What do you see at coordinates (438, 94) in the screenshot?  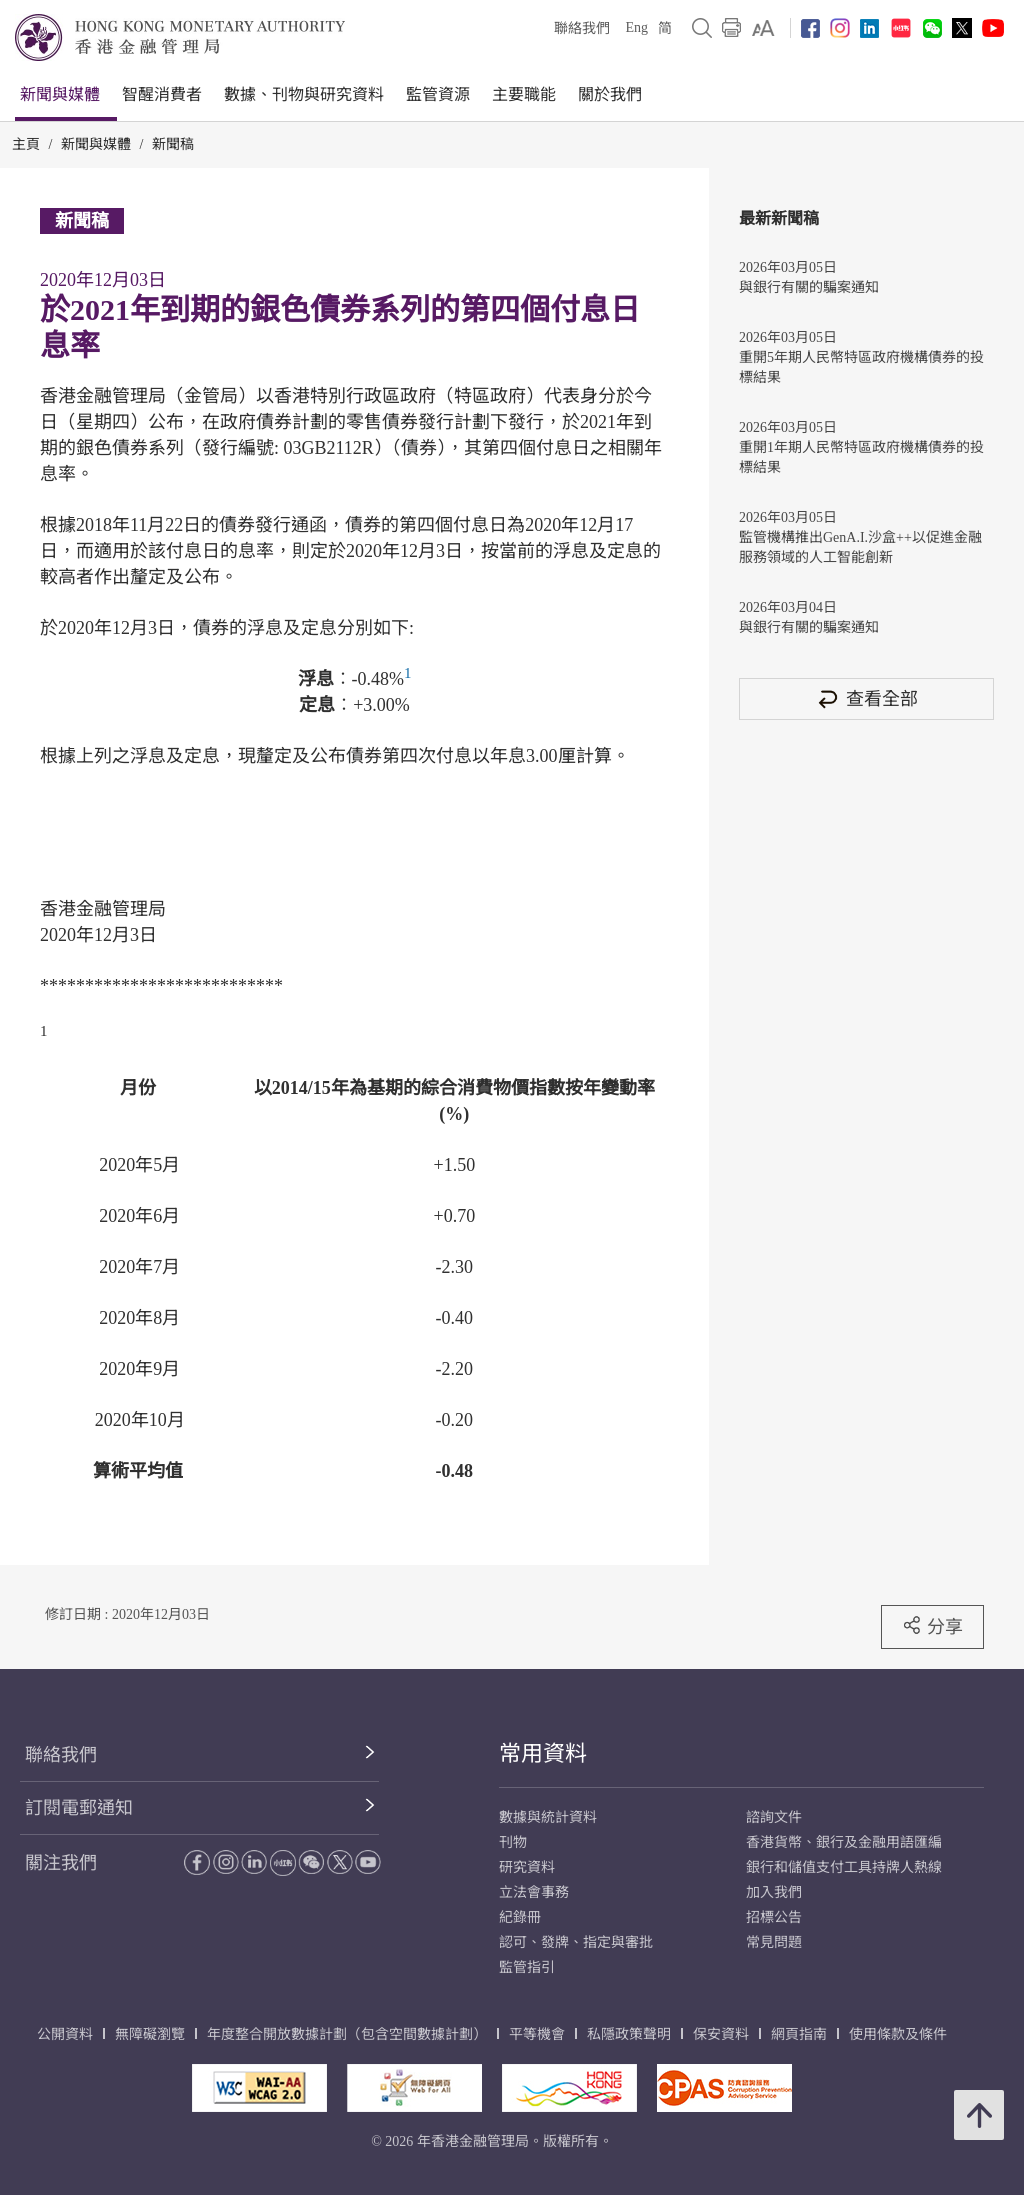 I see `監管資源` at bounding box center [438, 94].